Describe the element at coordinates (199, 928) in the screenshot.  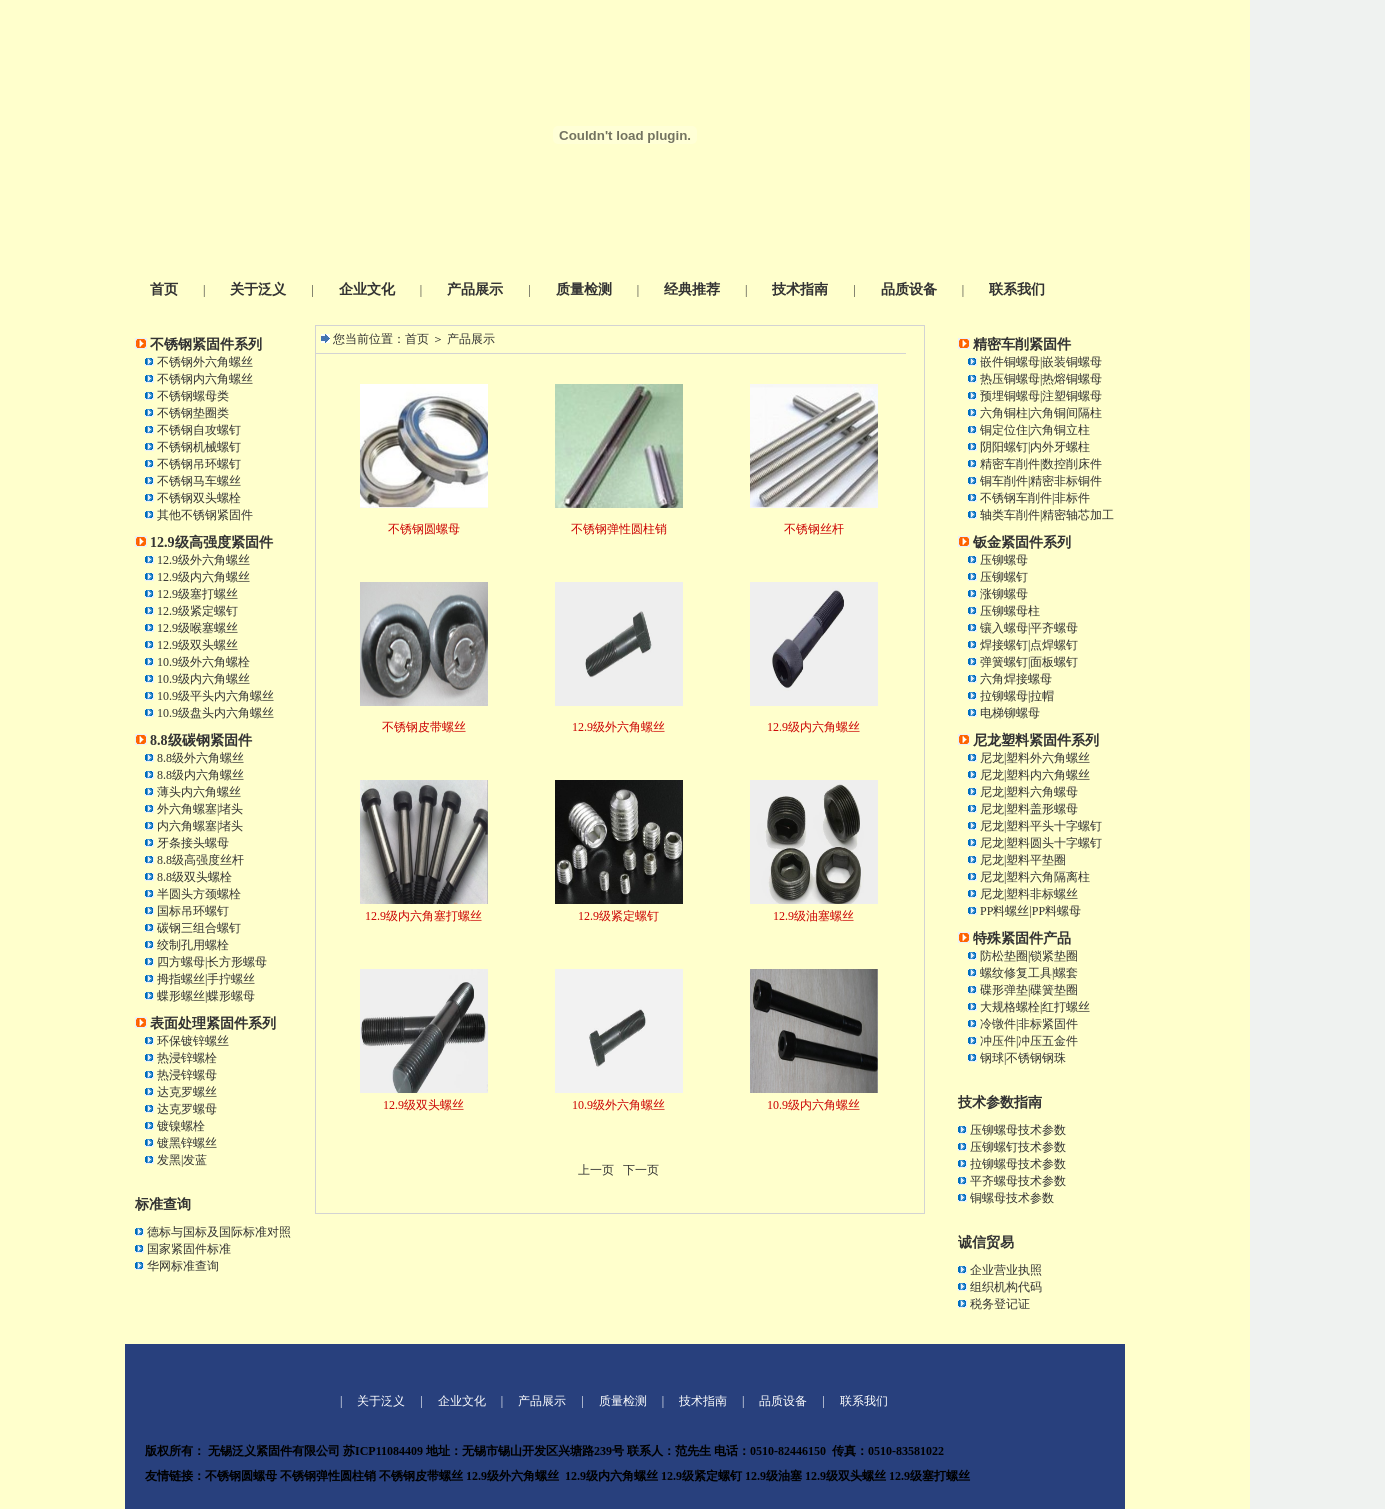
I see `碳钢三组合螺钉` at that location.